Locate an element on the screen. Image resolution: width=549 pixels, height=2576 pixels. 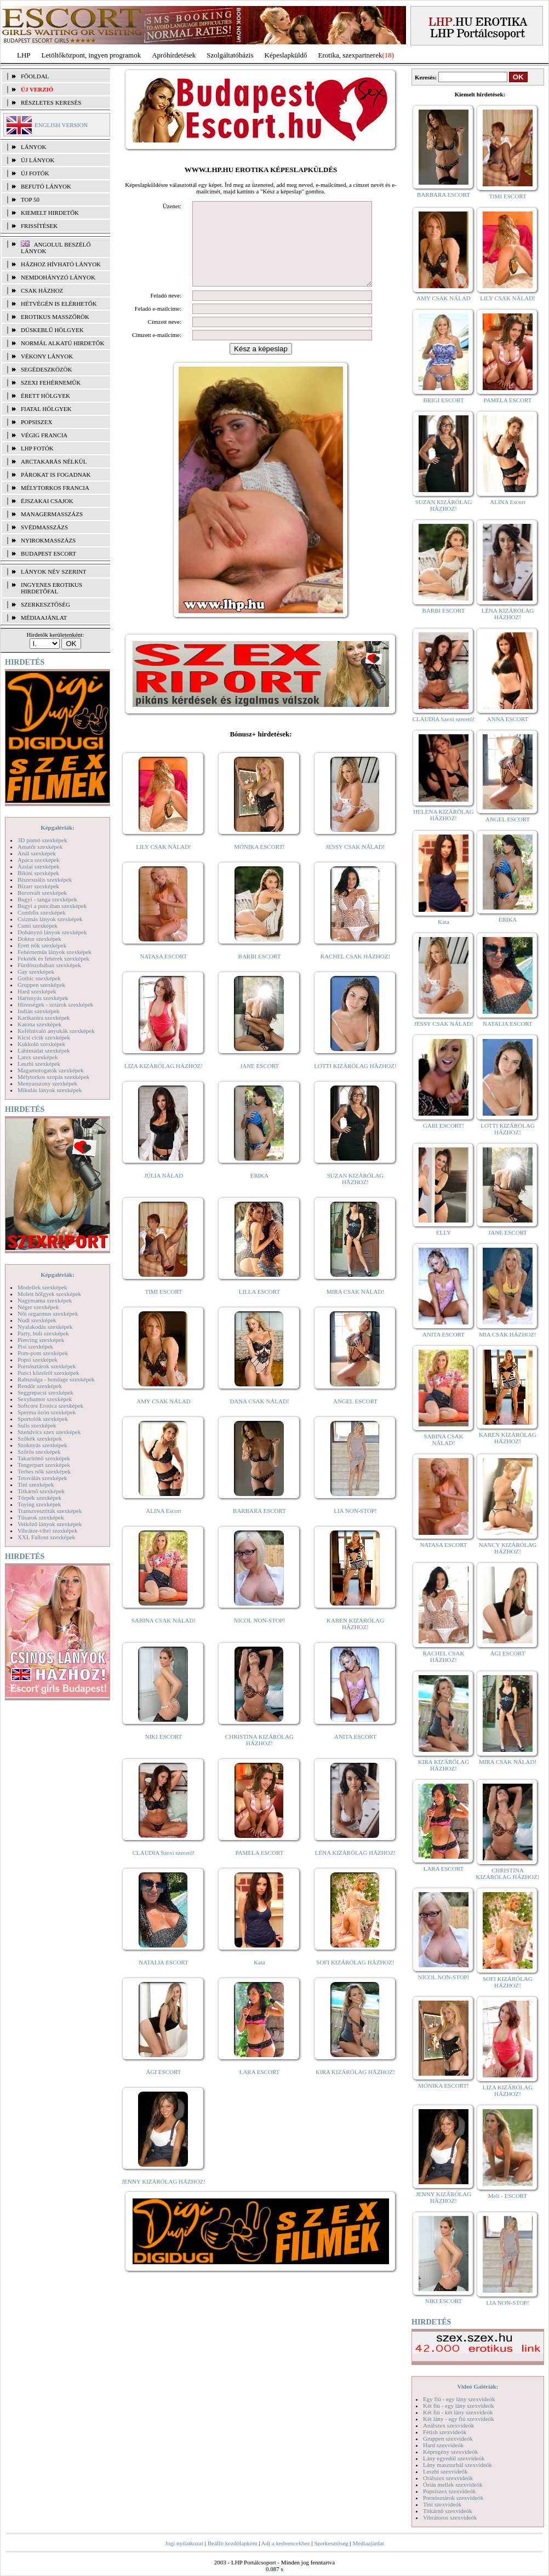
Két fiú - egy lány szexvideók is located at coordinates (458, 2405).